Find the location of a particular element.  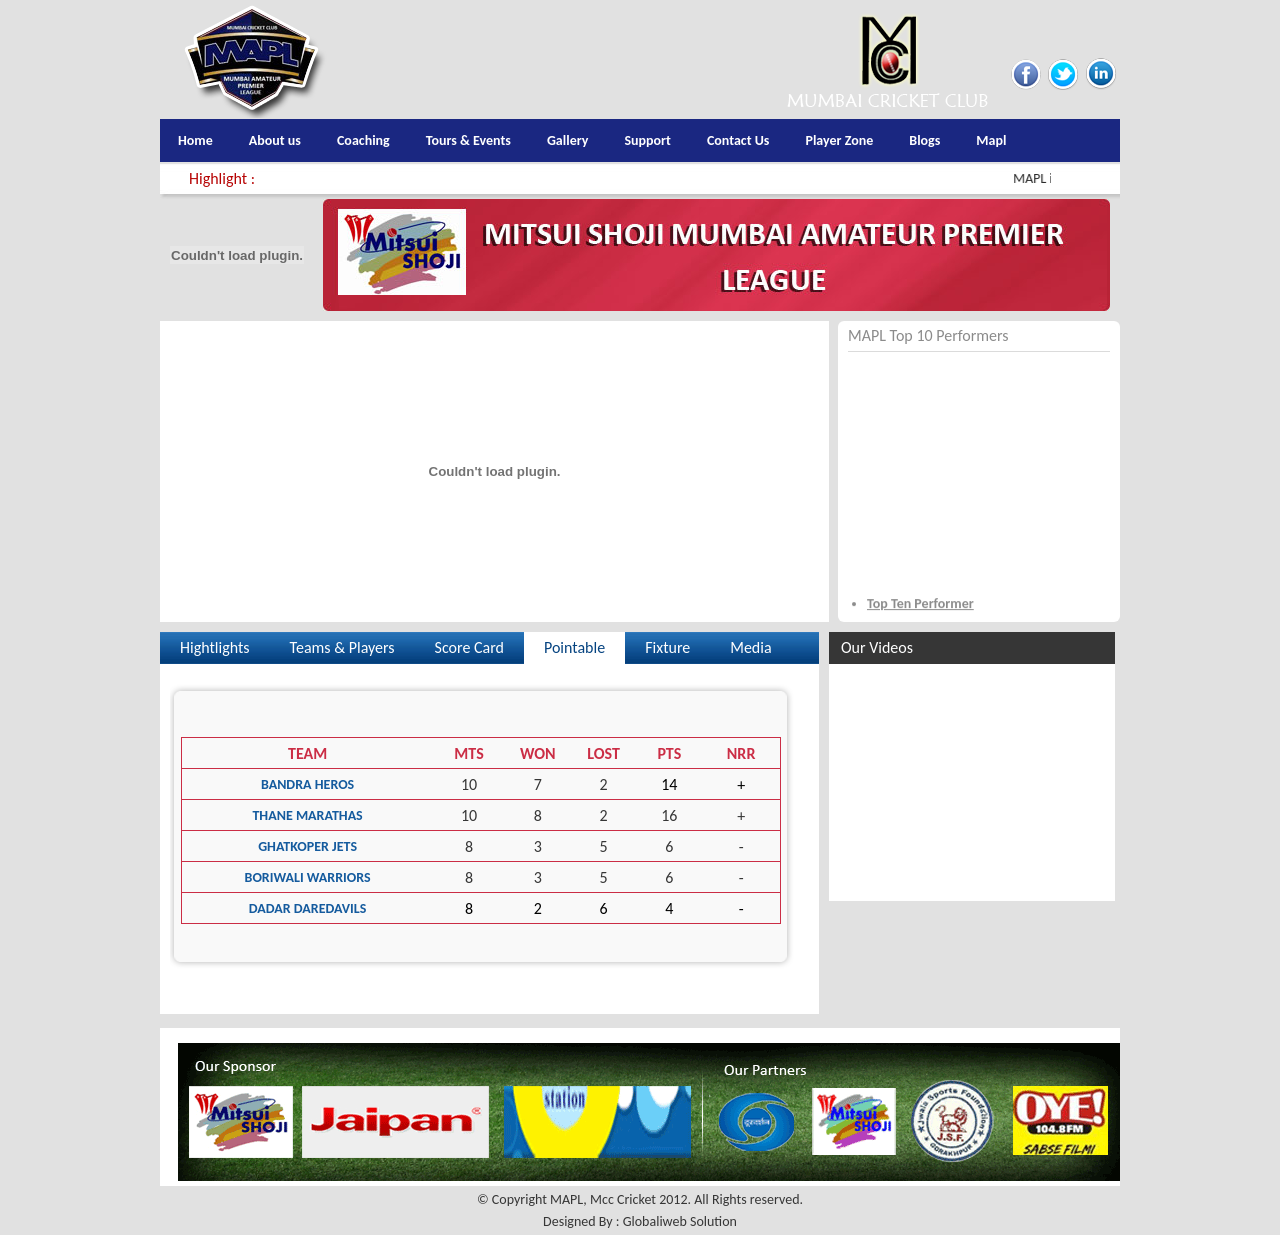

Blogs is located at coordinates (924, 140).